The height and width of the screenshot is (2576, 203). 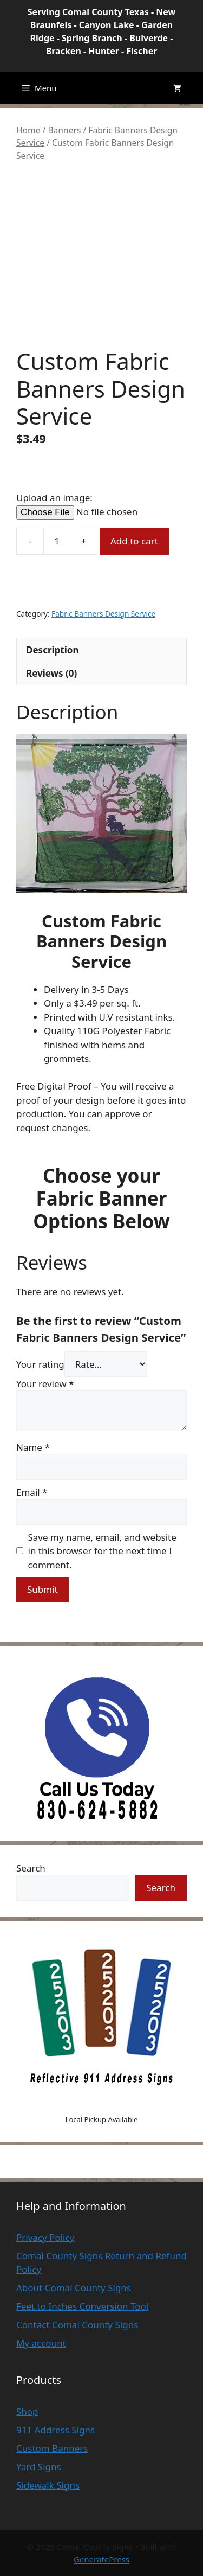 What do you see at coordinates (33, 1447) in the screenshot?
I see `Name` at bounding box center [33, 1447].